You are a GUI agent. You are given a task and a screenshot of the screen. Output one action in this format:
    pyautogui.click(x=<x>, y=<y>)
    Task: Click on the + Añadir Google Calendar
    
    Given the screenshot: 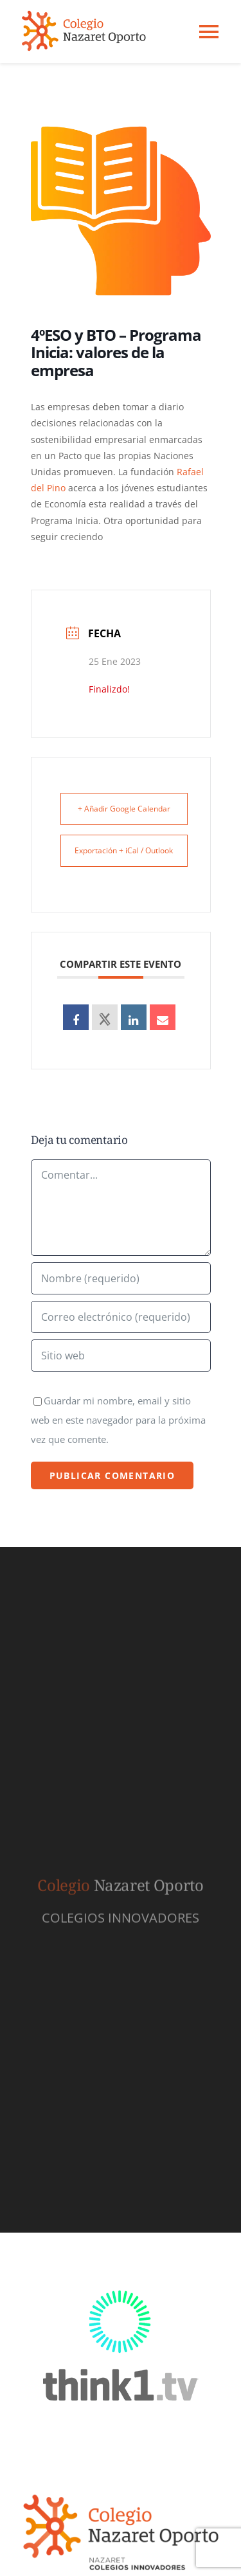 What is the action you would take?
    pyautogui.click(x=124, y=808)
    